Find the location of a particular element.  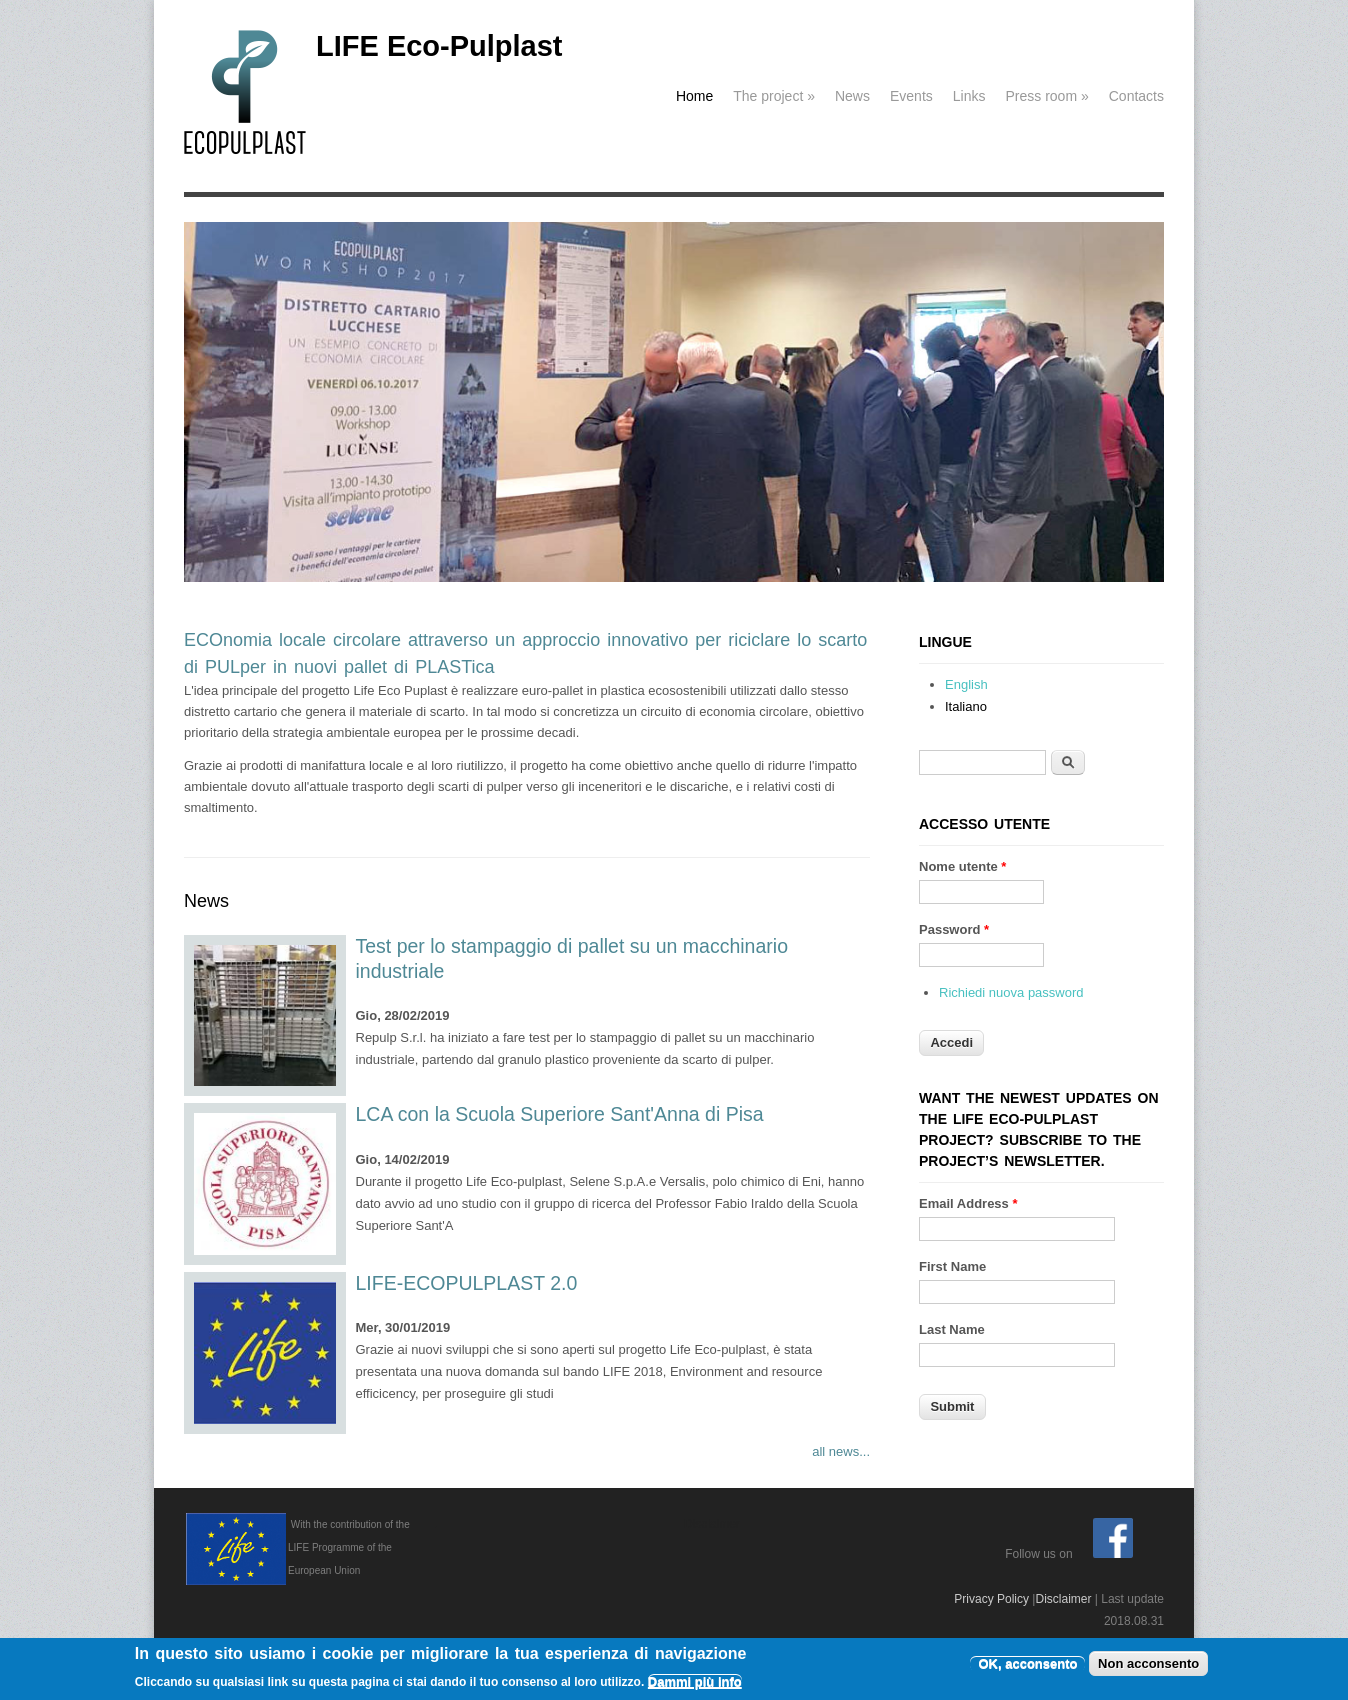

Privacy Policy is located at coordinates (991, 1599).